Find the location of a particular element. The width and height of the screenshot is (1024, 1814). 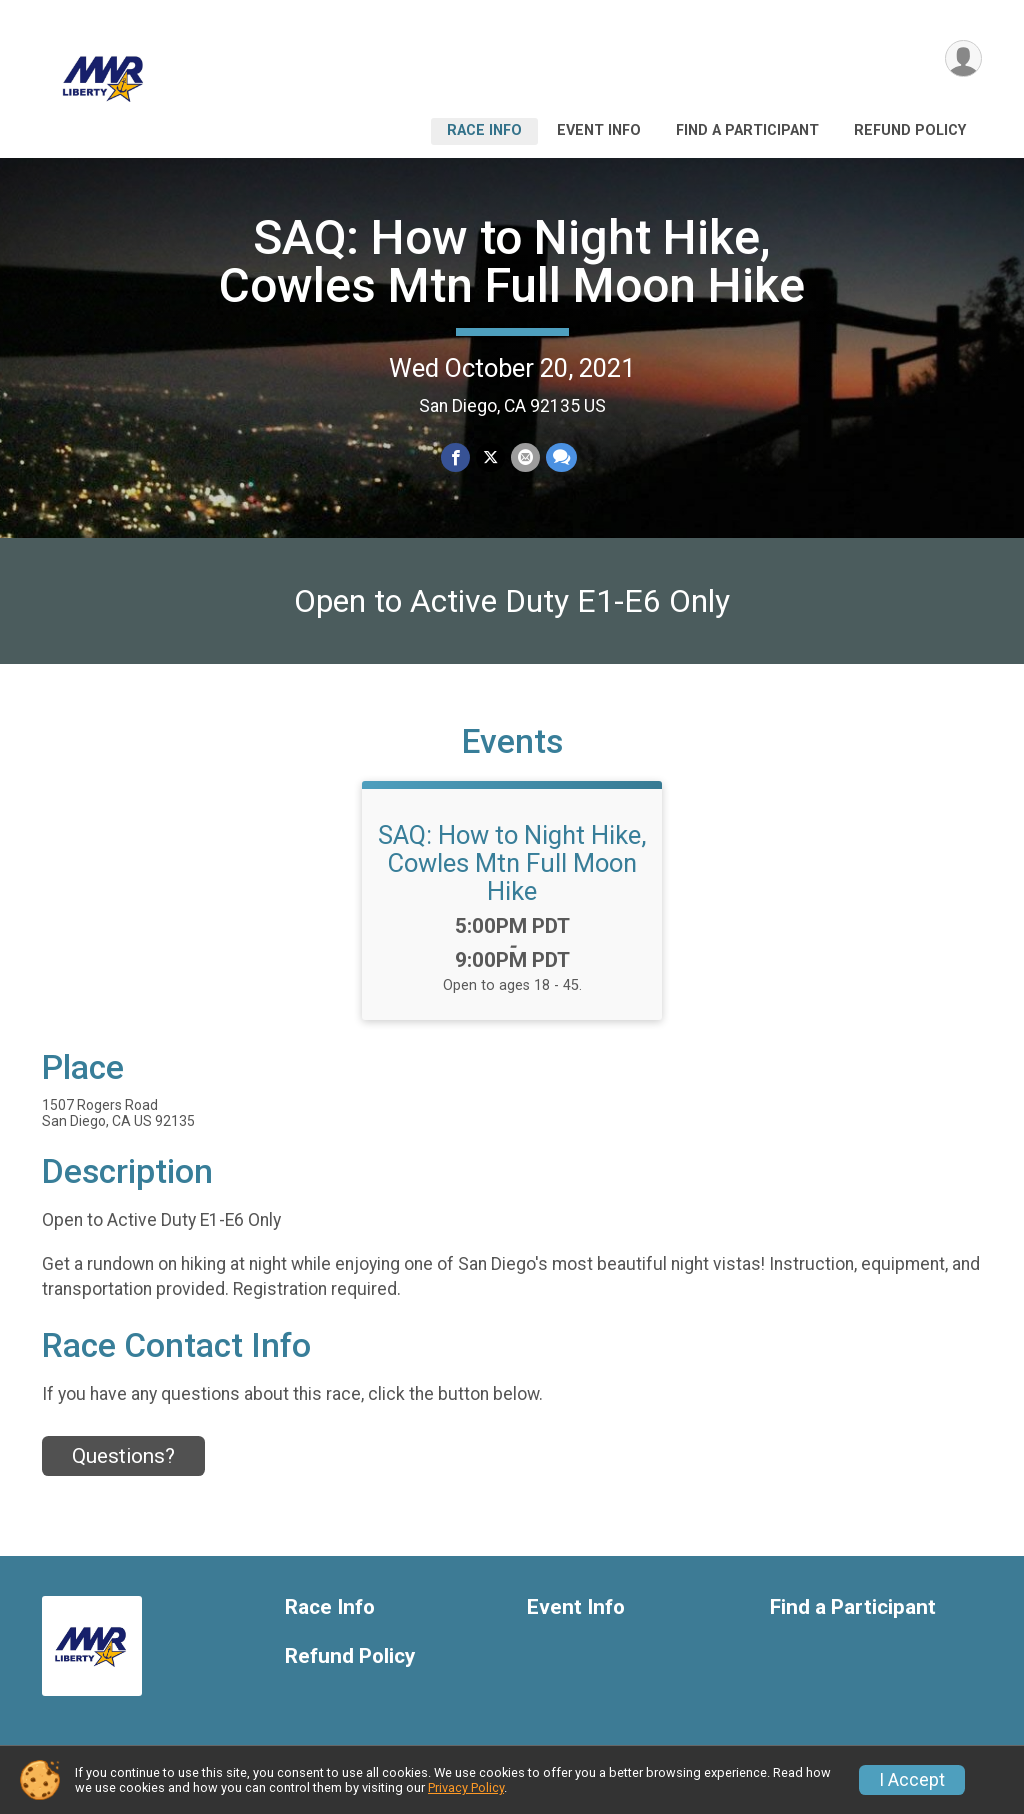

Find a Participant is located at coordinates (747, 130).